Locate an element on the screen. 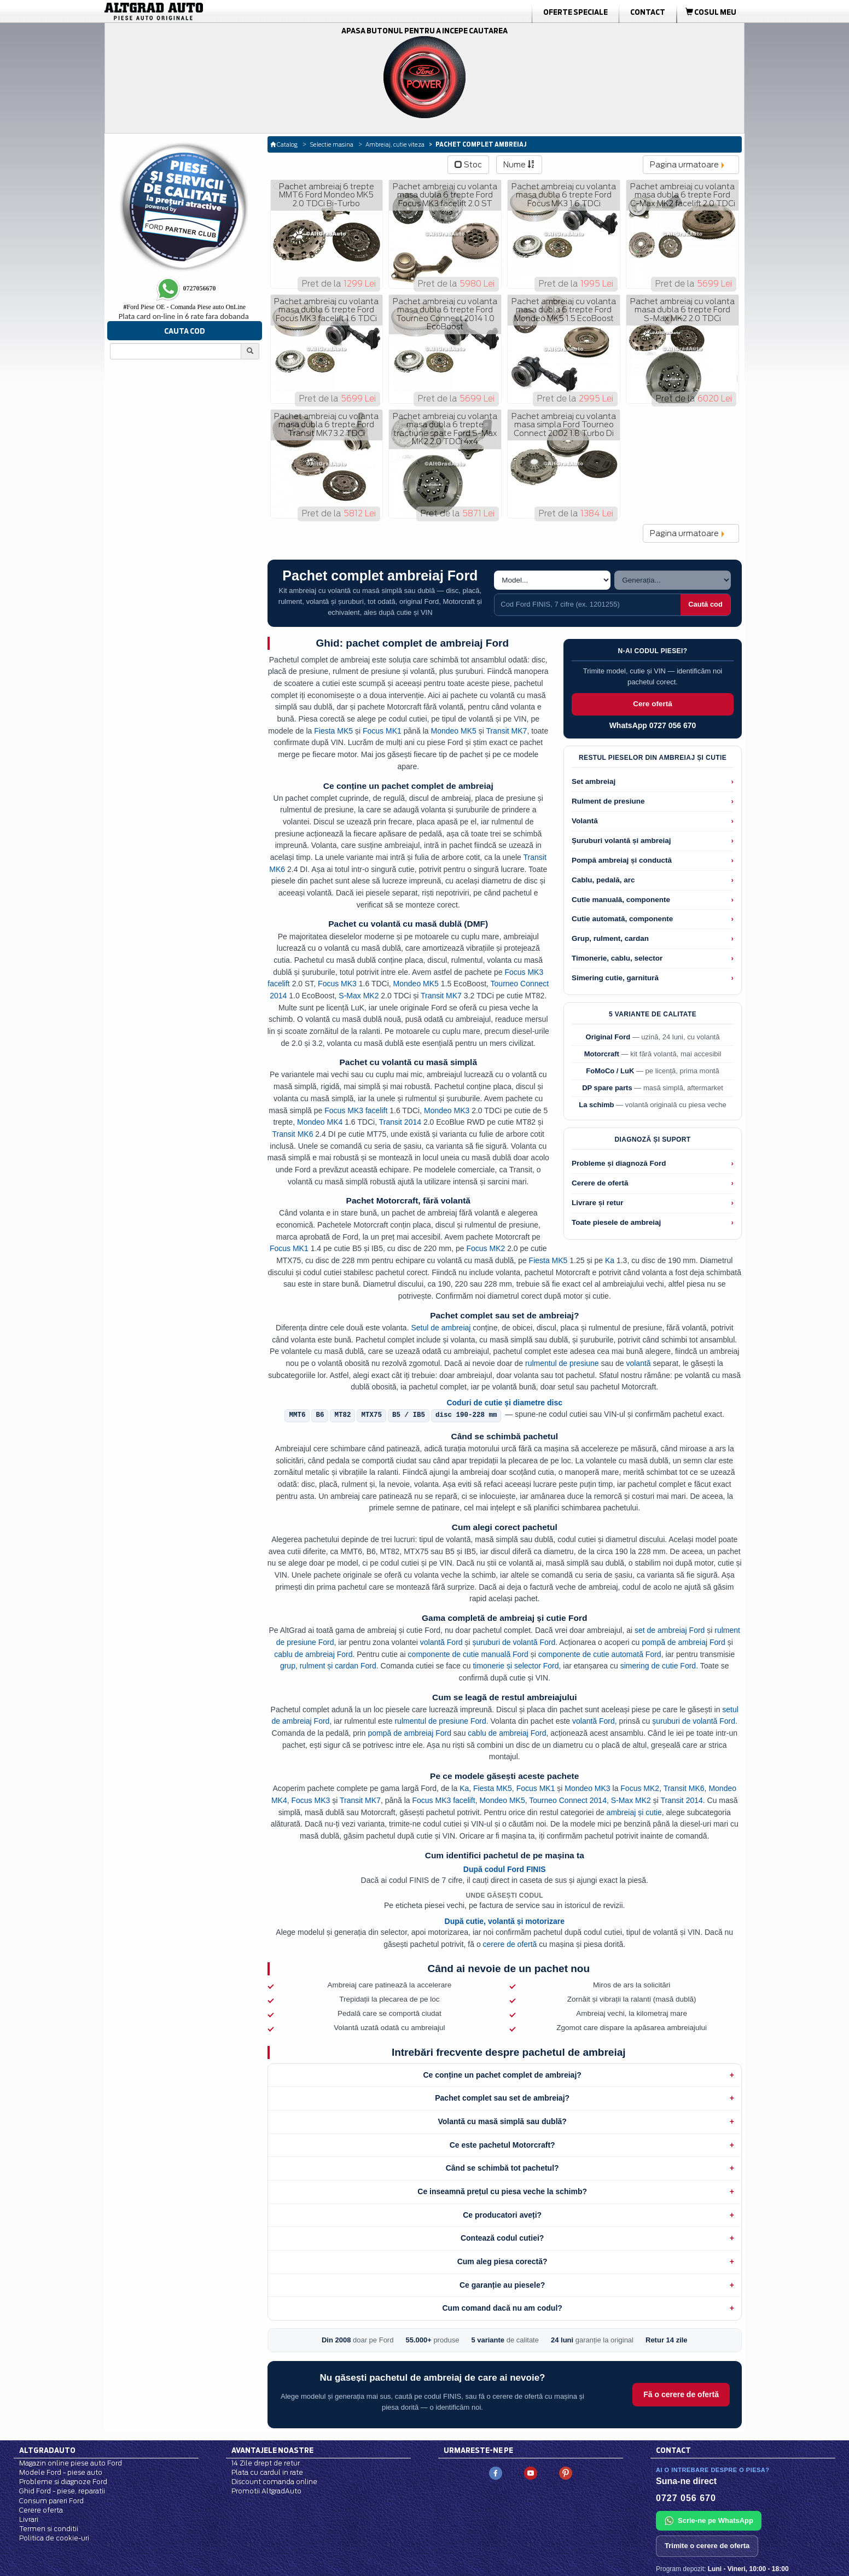 The height and width of the screenshot is (2576, 849). Cum comand dacă nu am codul? is located at coordinates (502, 2308).